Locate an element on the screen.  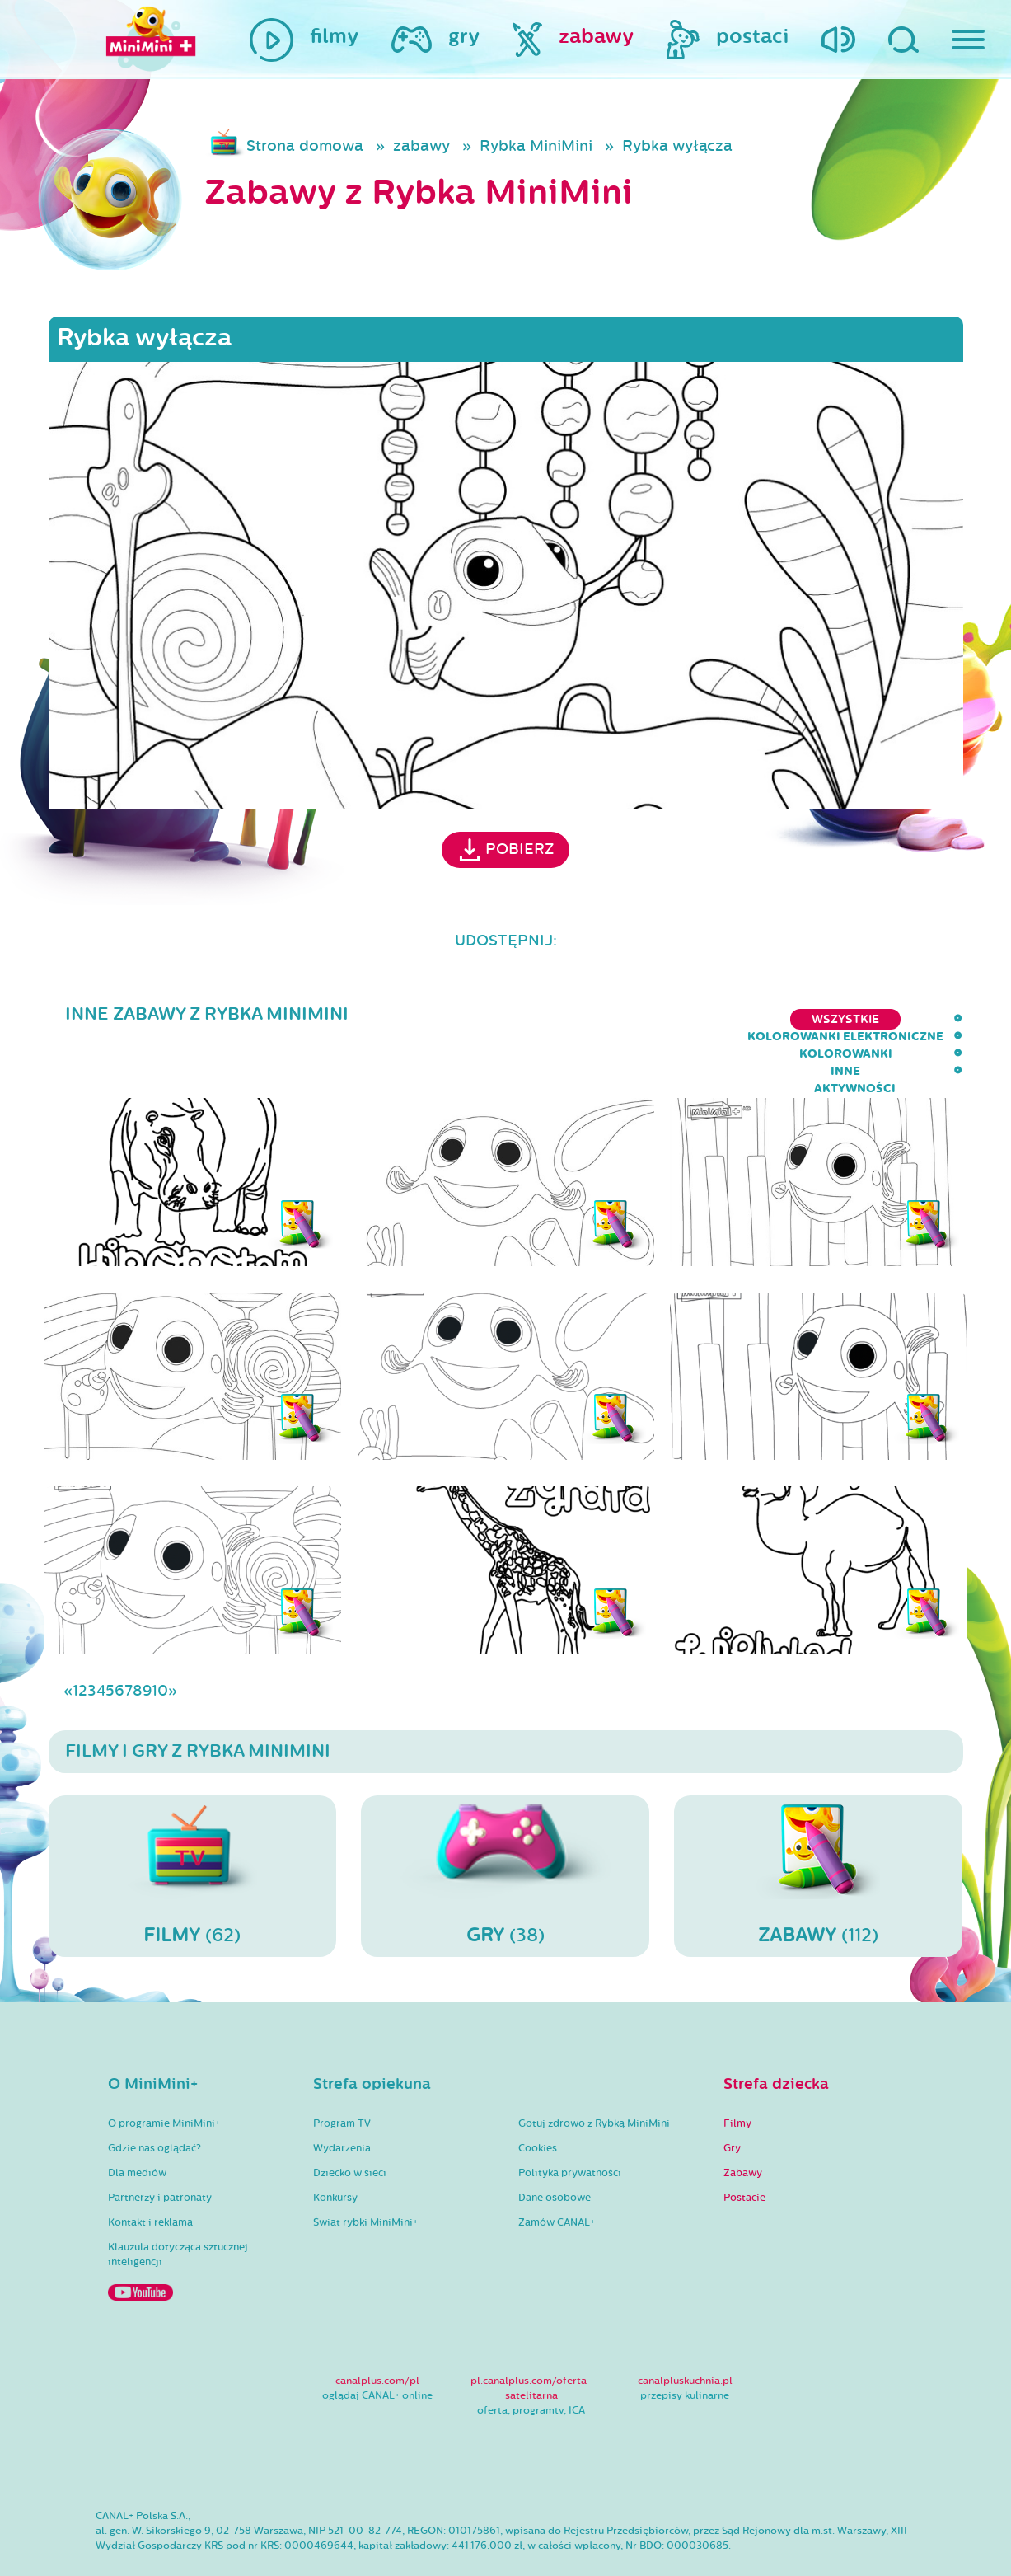
Konkursy is located at coordinates (335, 2150).